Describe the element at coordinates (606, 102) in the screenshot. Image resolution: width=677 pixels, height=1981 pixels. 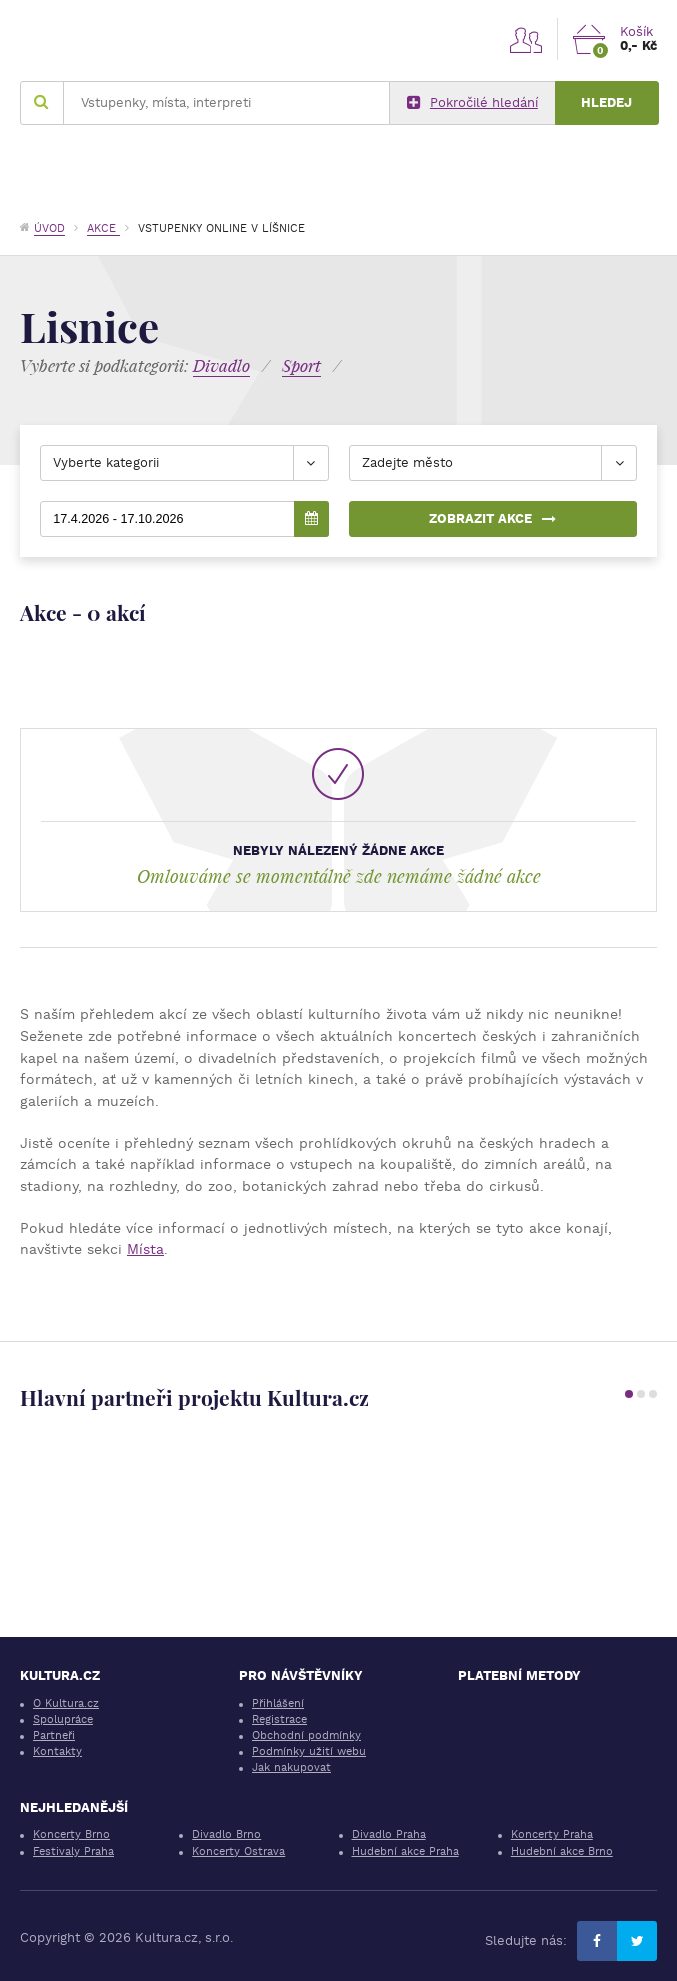
I see `Hledej` at that location.